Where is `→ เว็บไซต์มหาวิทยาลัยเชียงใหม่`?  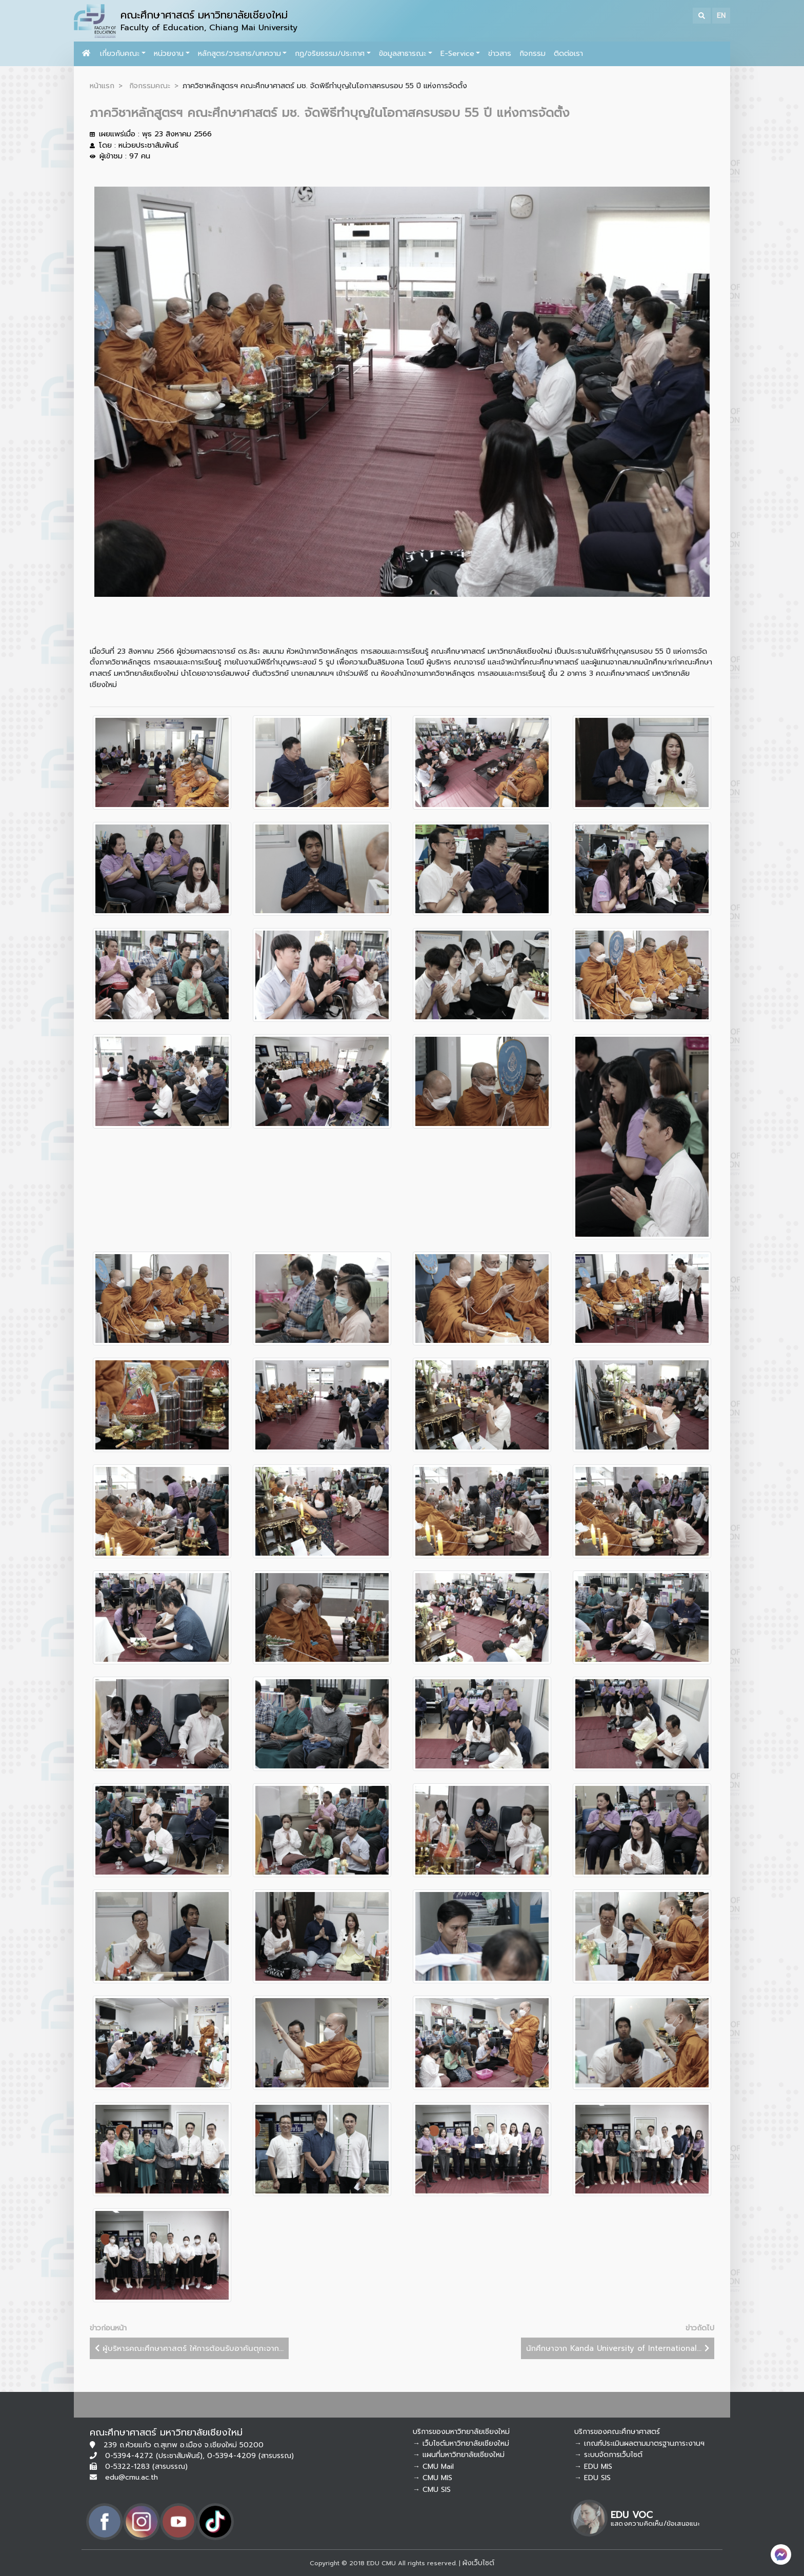 → เว็บไซต์มหาวิทยาลัยเชียงใหม่ is located at coordinates (461, 2443).